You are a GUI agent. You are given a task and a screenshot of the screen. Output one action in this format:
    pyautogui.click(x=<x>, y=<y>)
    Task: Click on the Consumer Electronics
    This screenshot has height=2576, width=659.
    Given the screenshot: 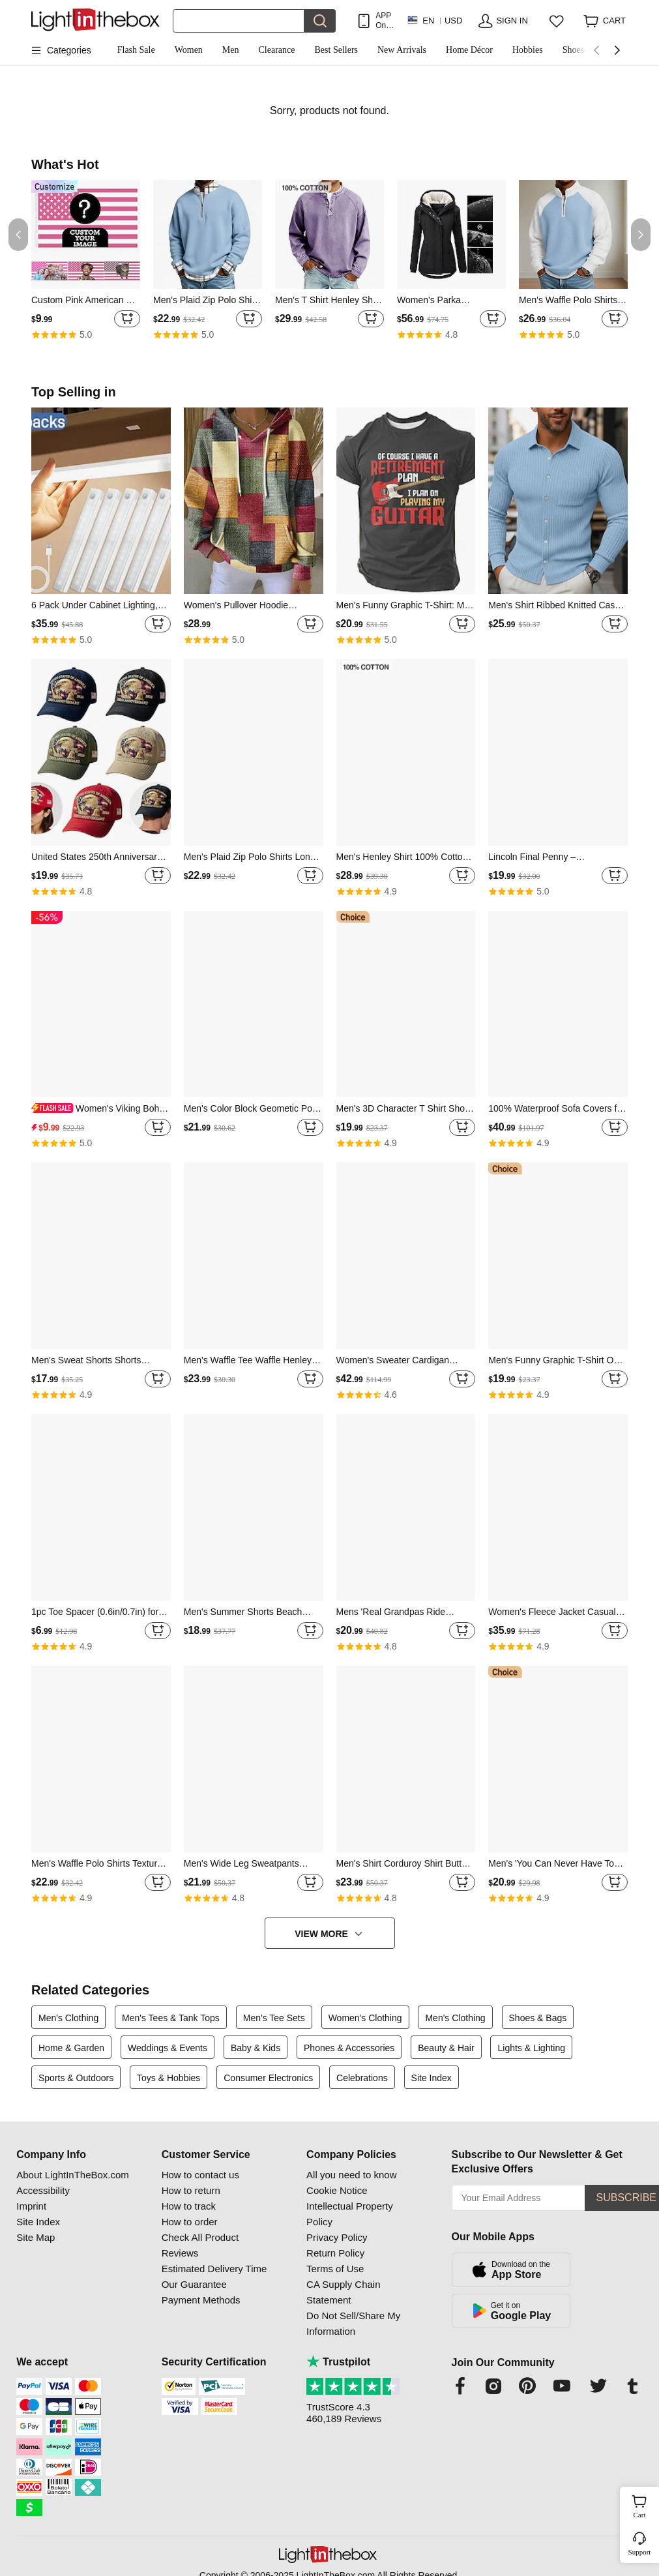 What is the action you would take?
    pyautogui.click(x=268, y=2078)
    